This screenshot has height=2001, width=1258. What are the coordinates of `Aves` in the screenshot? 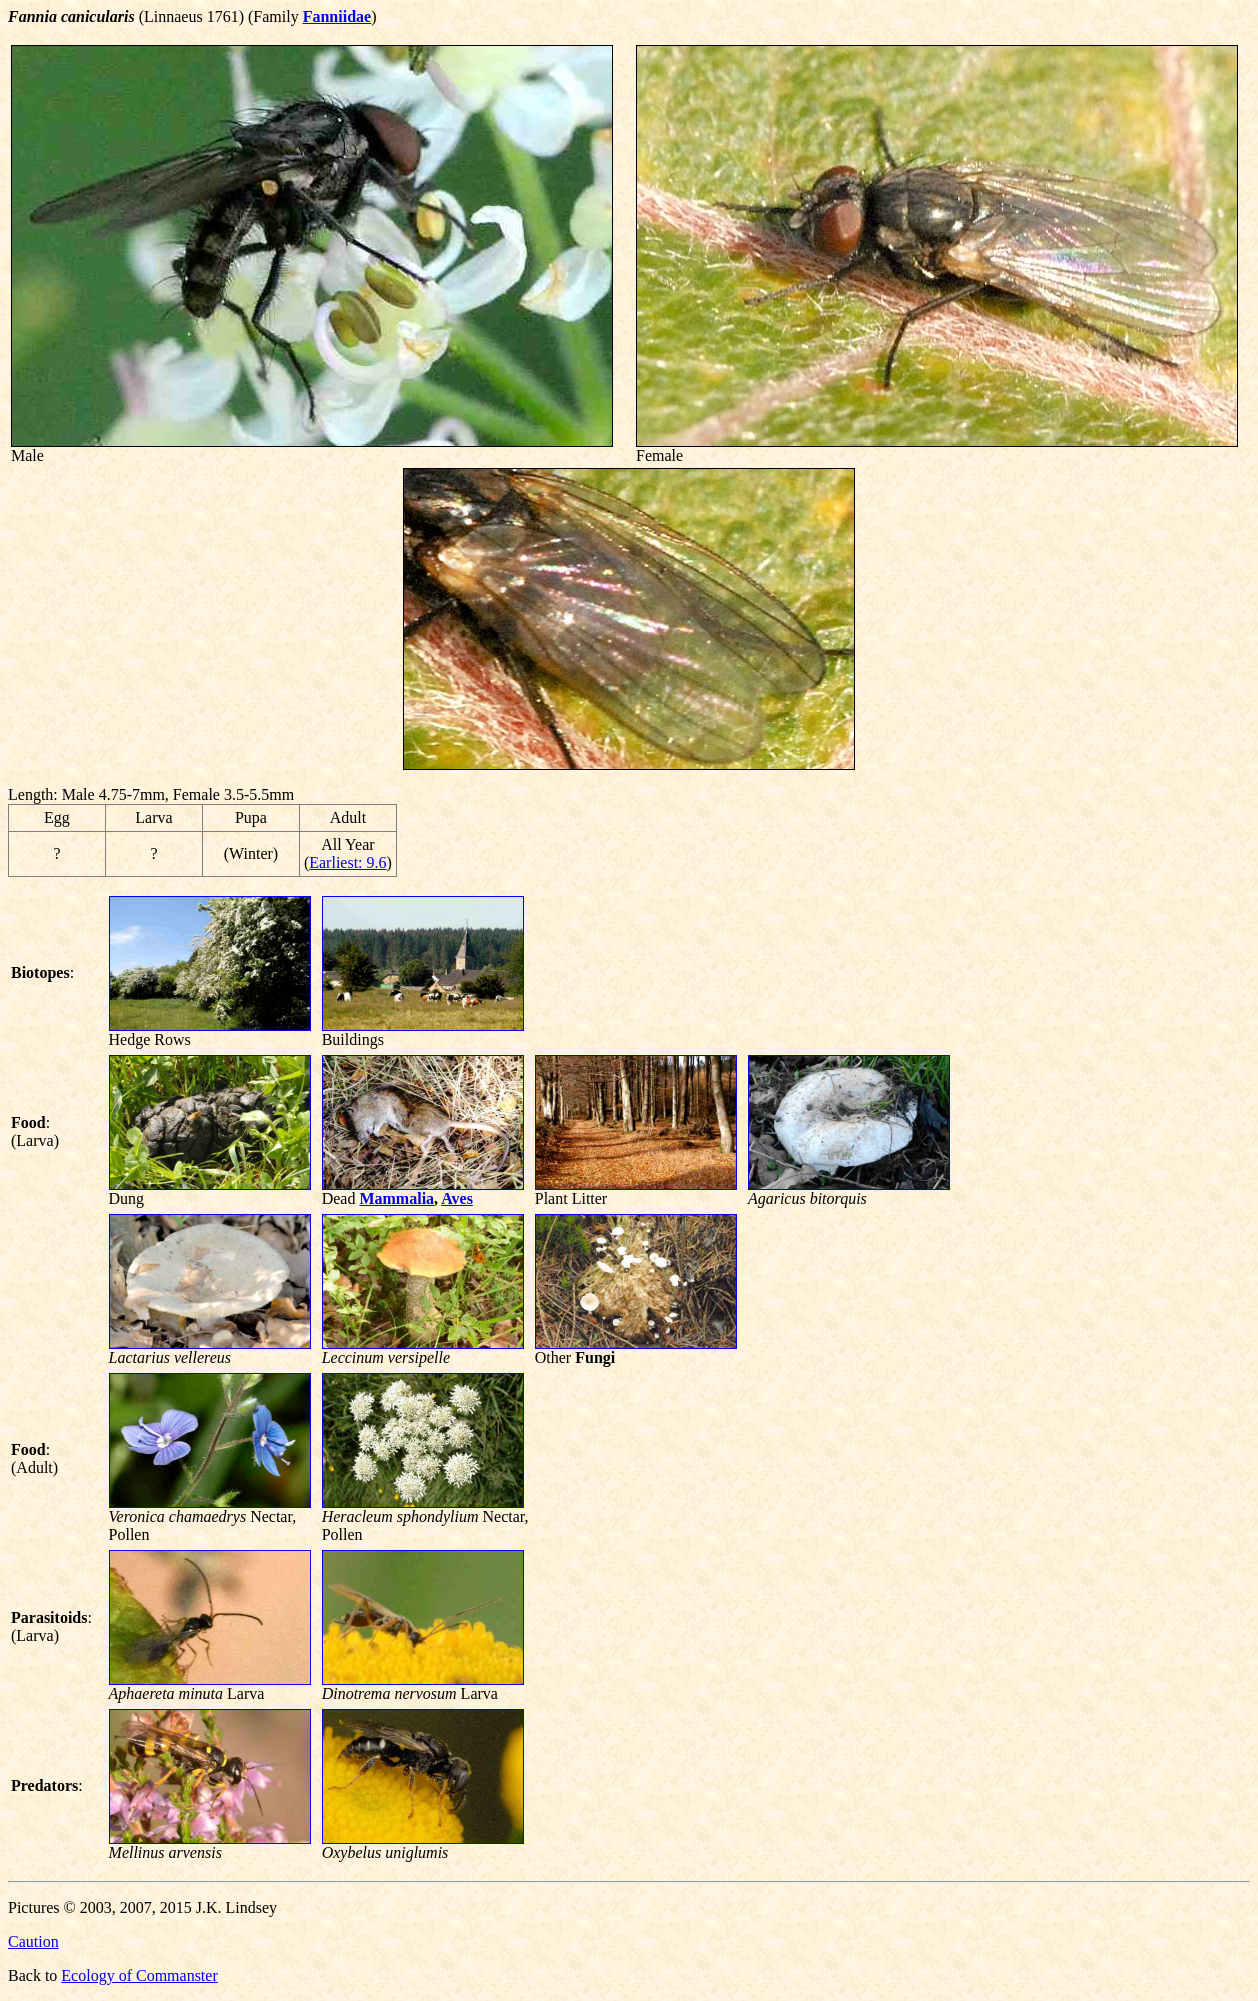 It's located at (457, 1198).